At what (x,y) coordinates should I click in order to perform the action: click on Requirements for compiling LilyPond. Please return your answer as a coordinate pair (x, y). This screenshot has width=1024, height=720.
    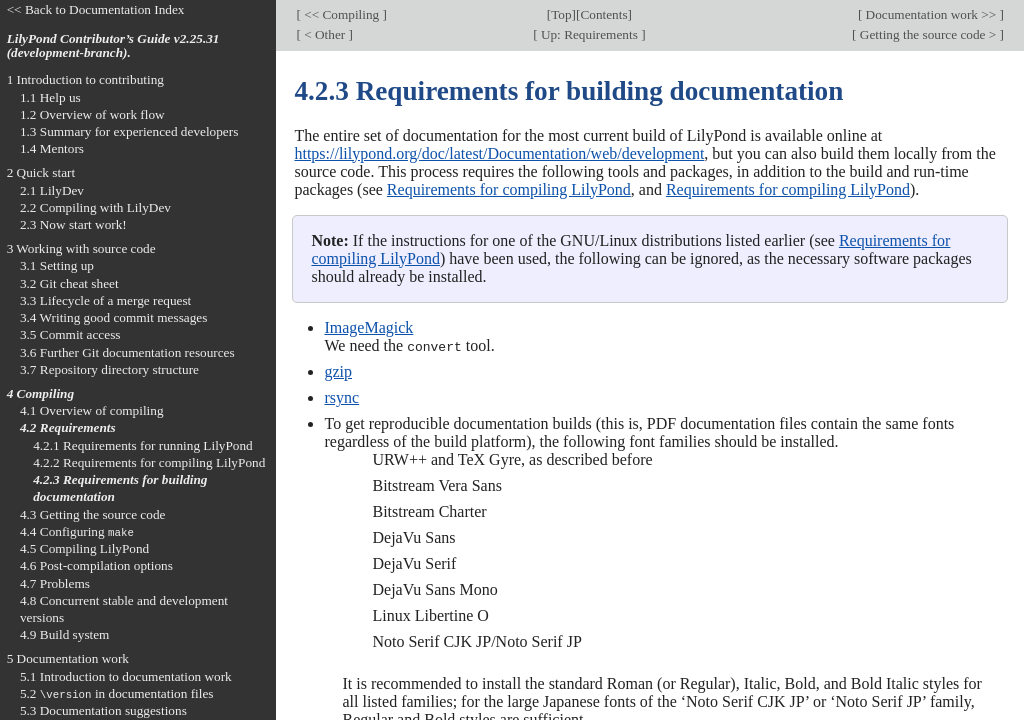
    Looking at the image, I should click on (509, 189).